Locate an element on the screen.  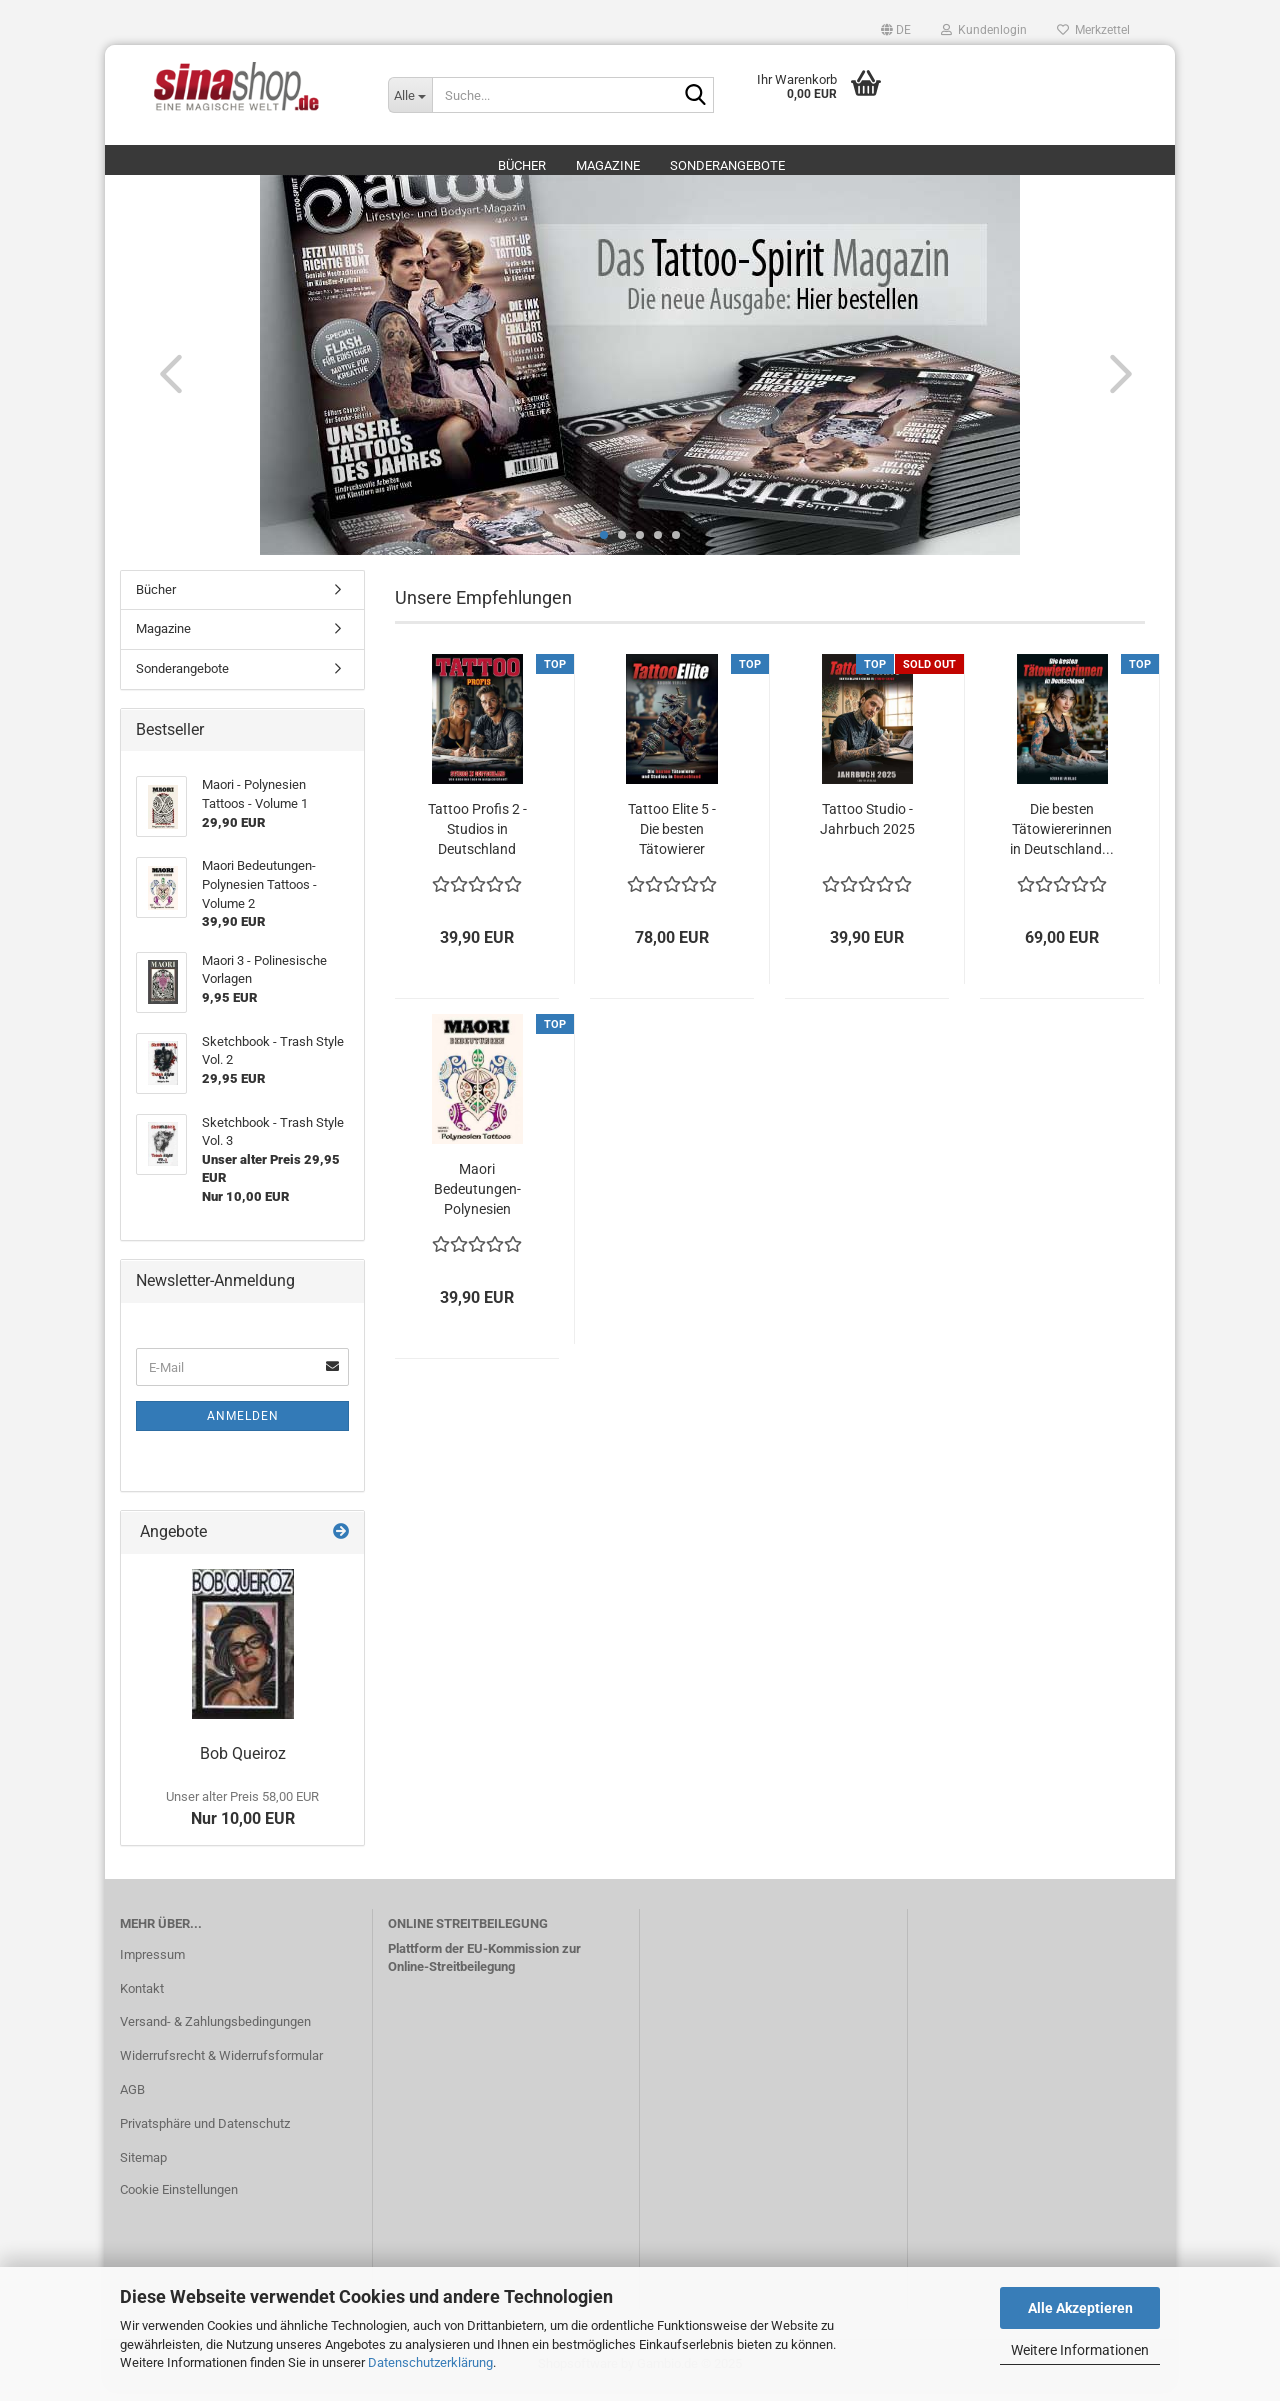
AGB is located at coordinates (132, 2099).